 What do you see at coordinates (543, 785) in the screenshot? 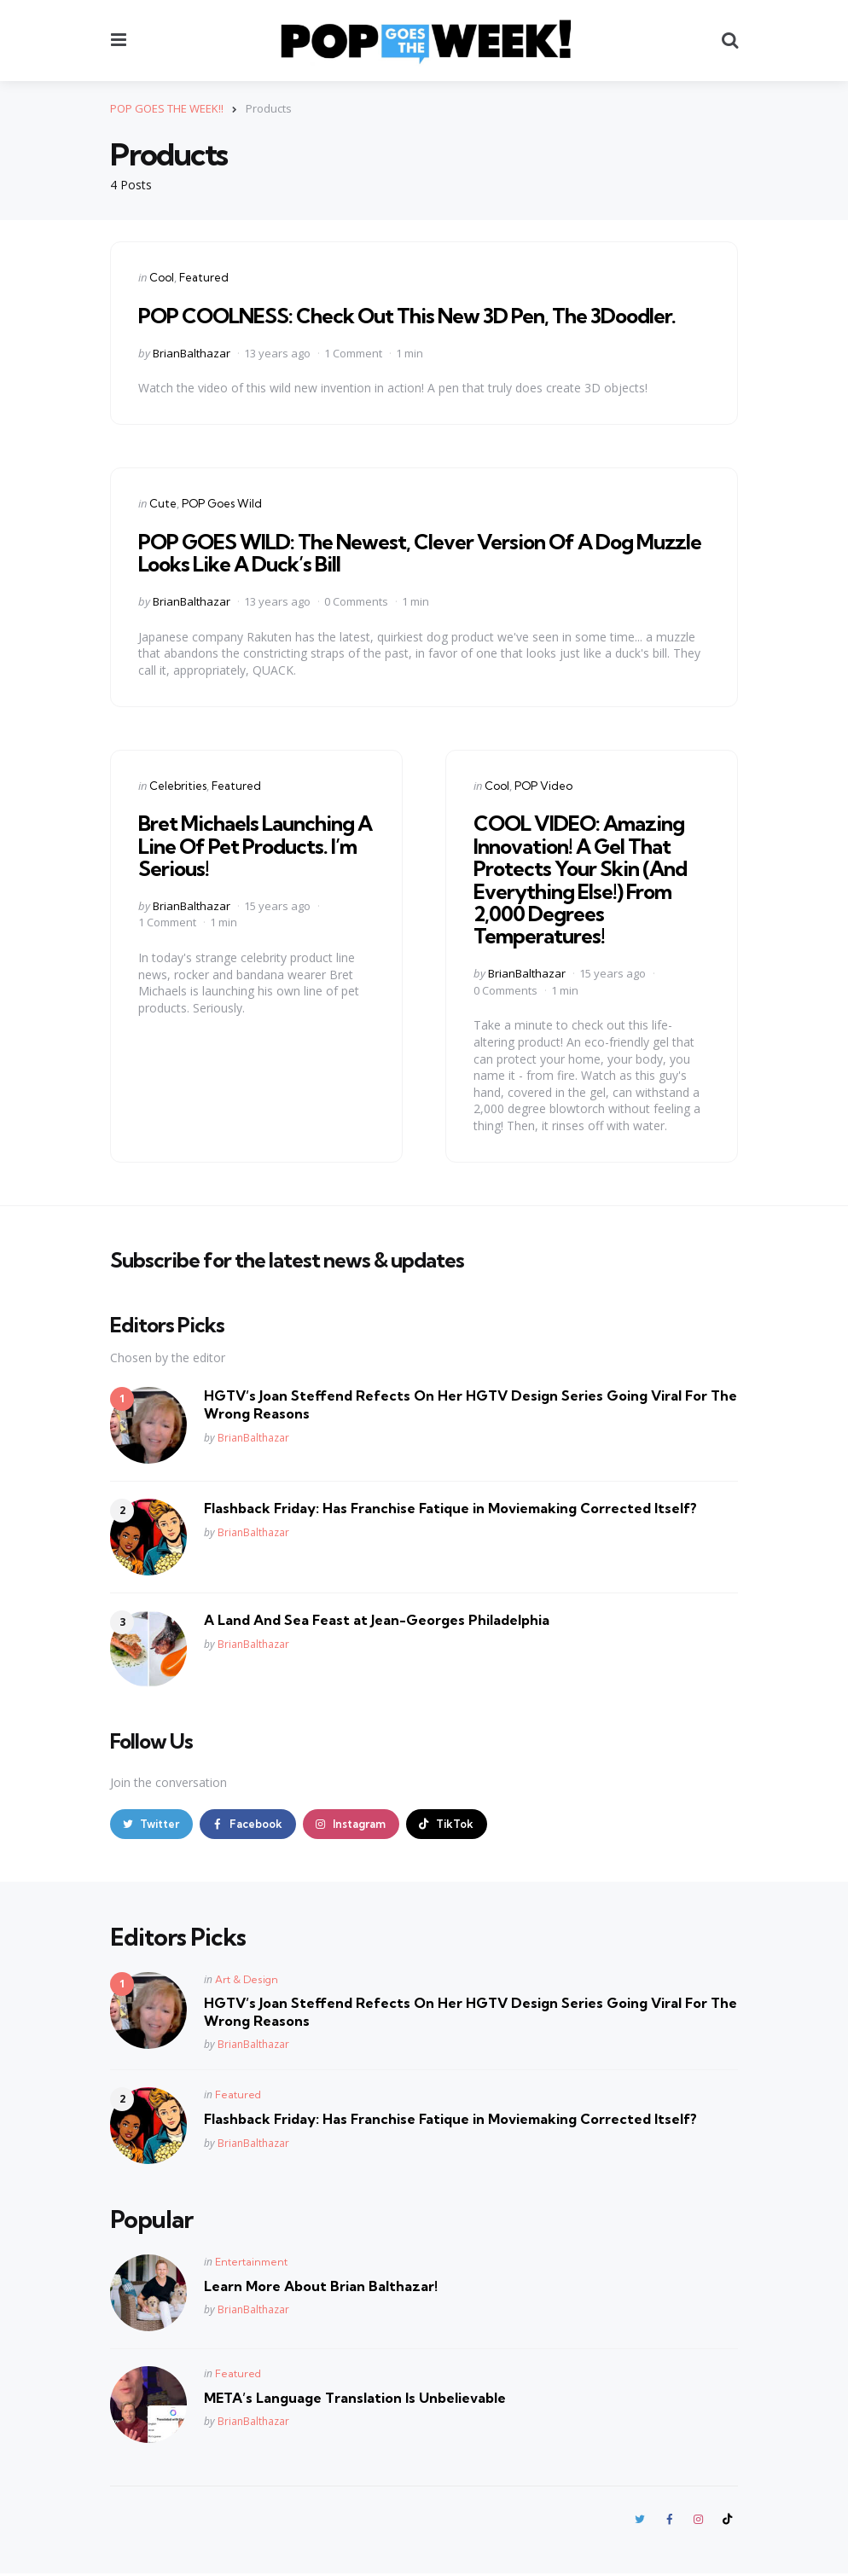
I see `POP Video` at bounding box center [543, 785].